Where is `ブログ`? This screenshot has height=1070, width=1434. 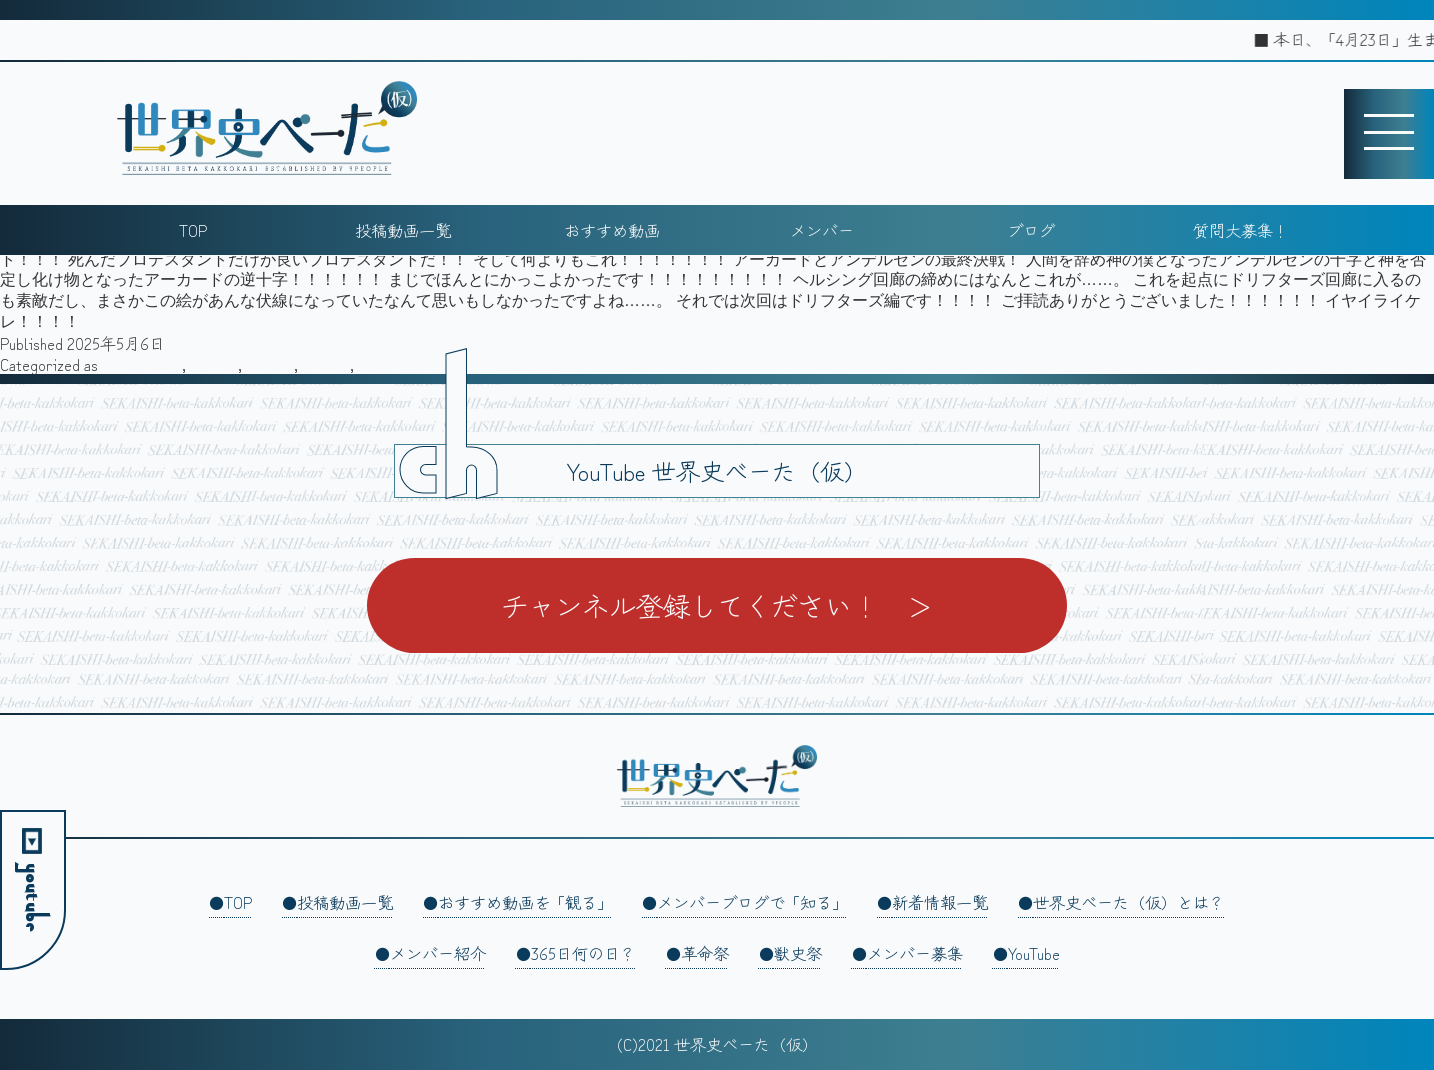
ブログ is located at coordinates (1031, 230).